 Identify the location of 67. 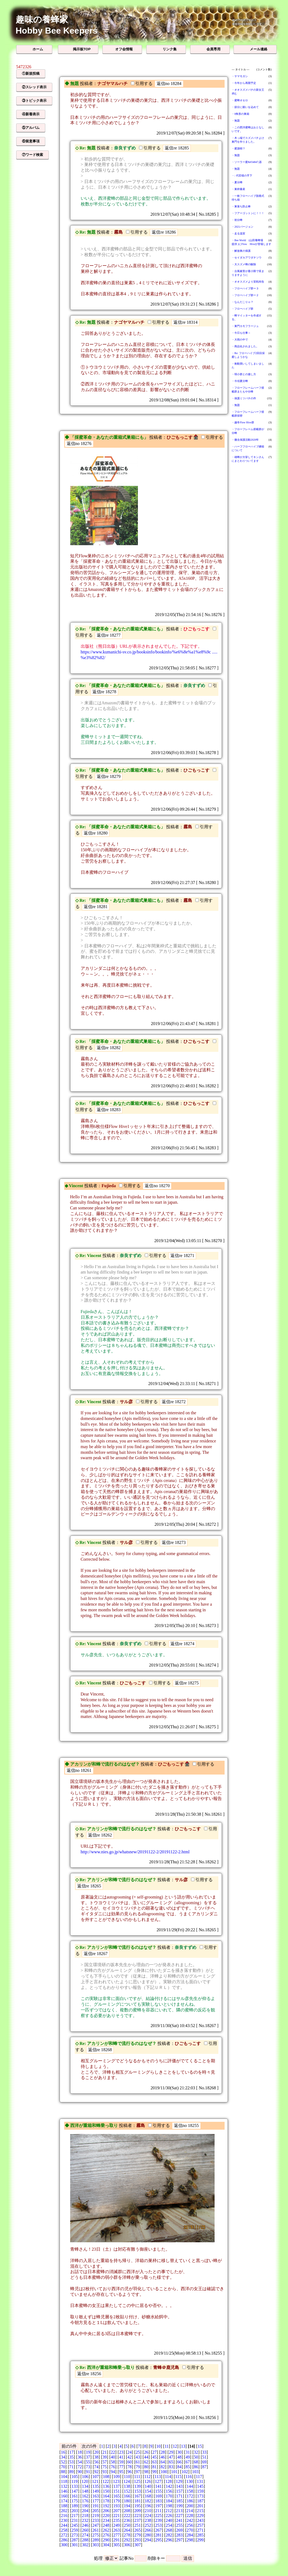
(188, 2462).